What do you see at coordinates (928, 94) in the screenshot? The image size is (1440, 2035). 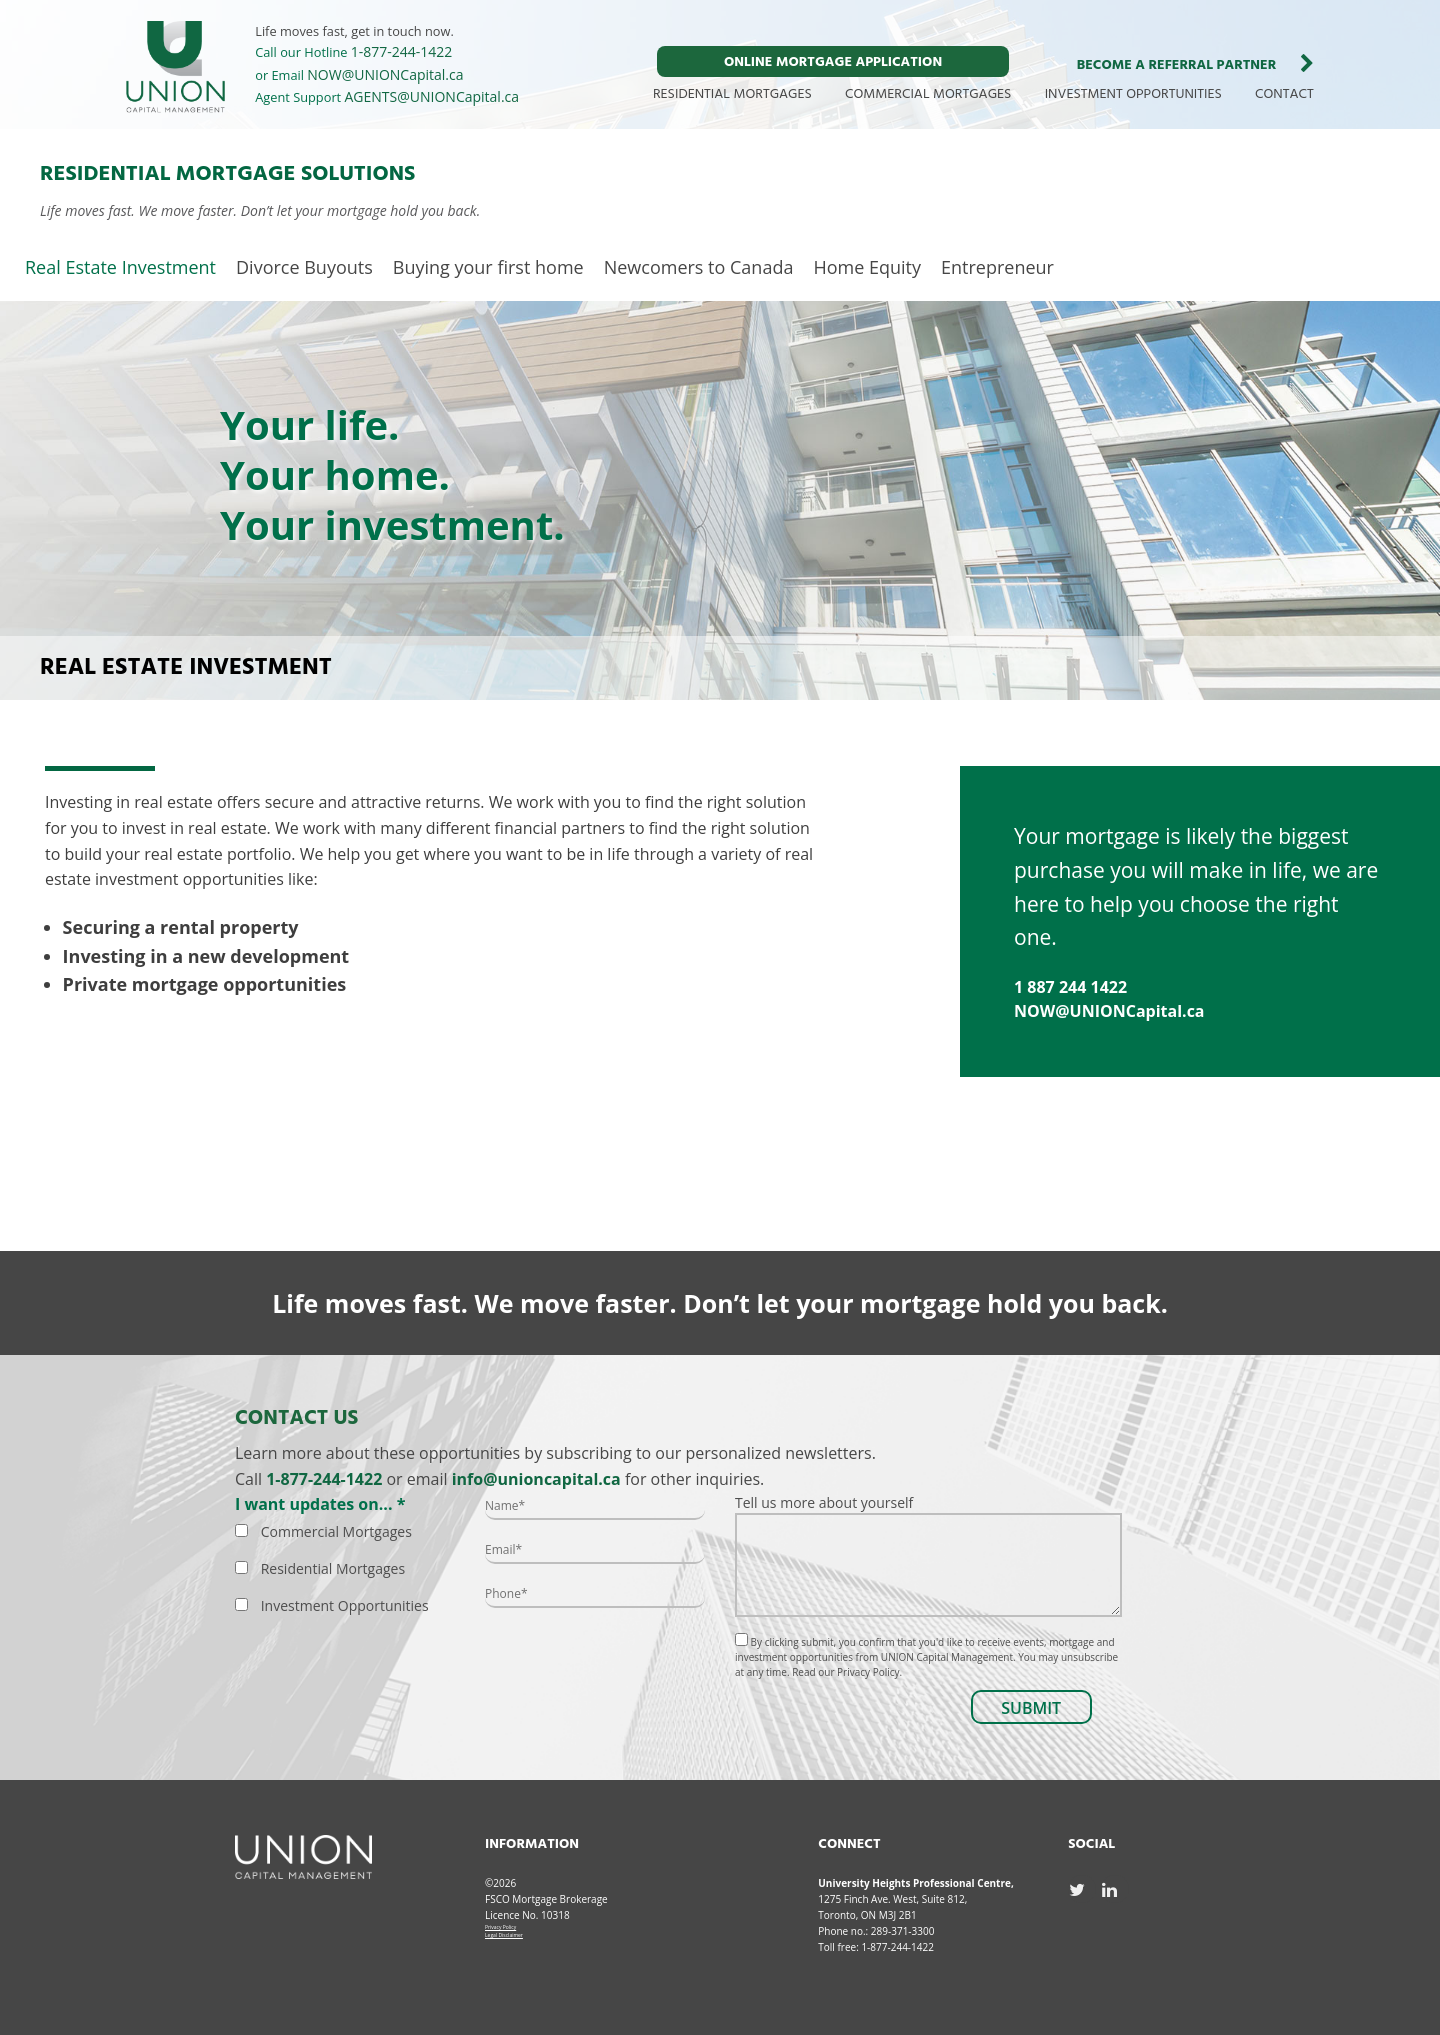 I see `COMMERCIAL MORTGAGES` at bounding box center [928, 94].